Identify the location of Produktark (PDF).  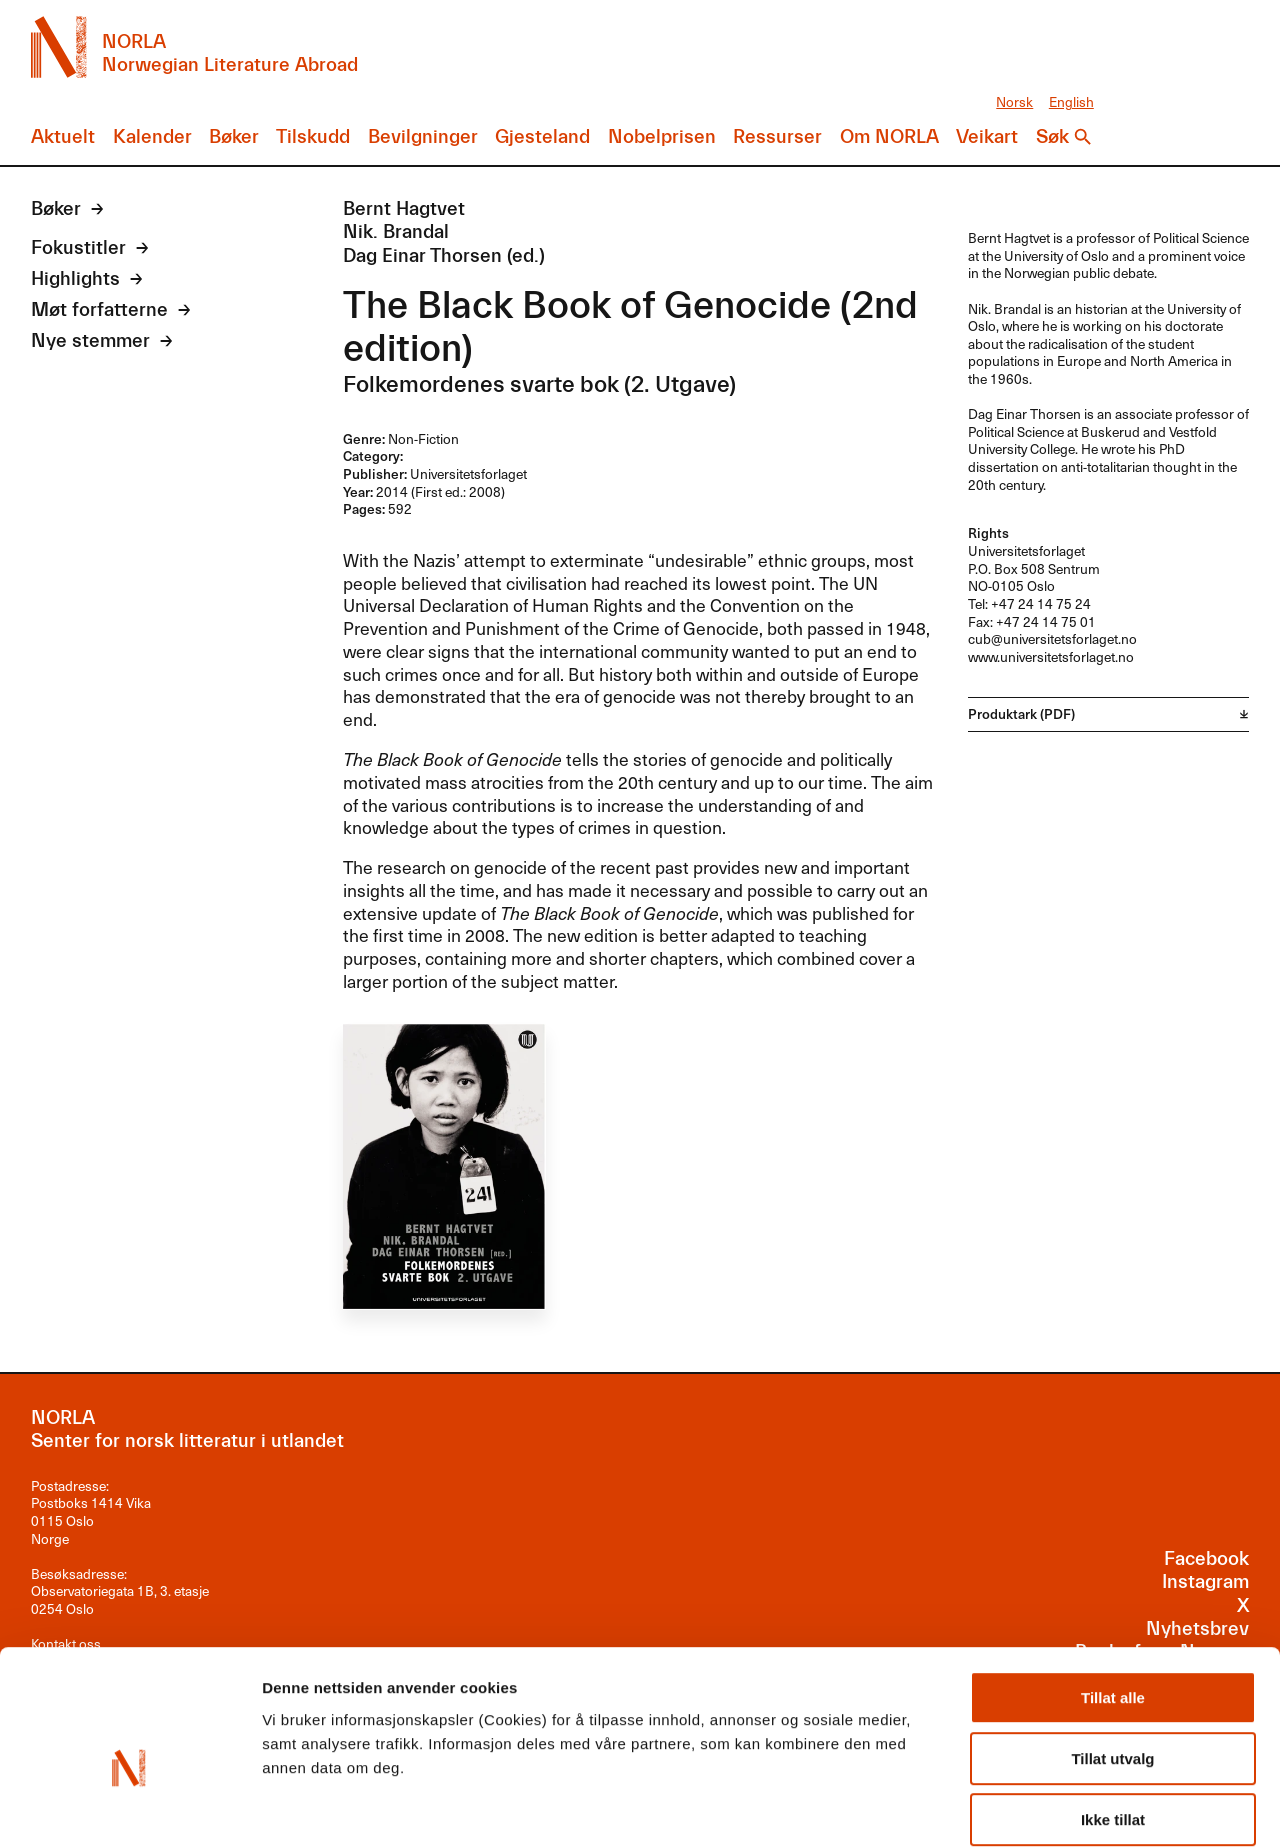
(1021, 713).